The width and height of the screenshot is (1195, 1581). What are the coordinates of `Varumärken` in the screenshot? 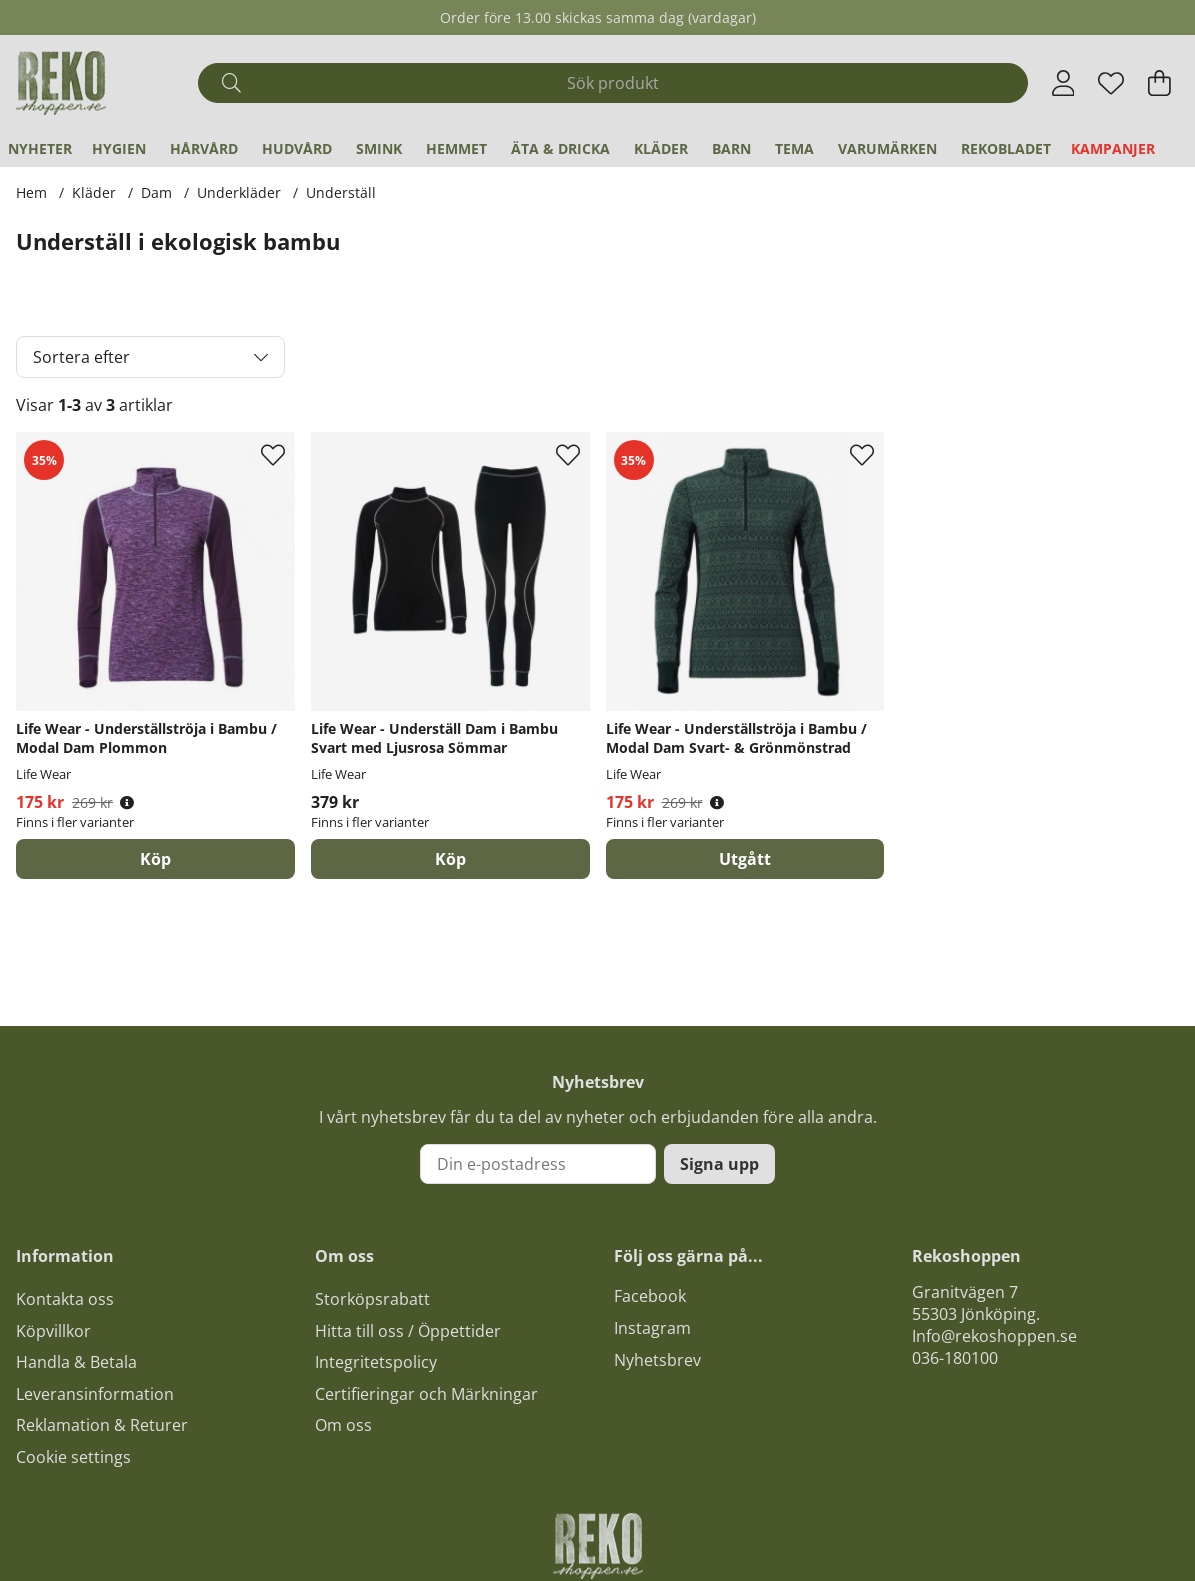 It's located at (887, 148).